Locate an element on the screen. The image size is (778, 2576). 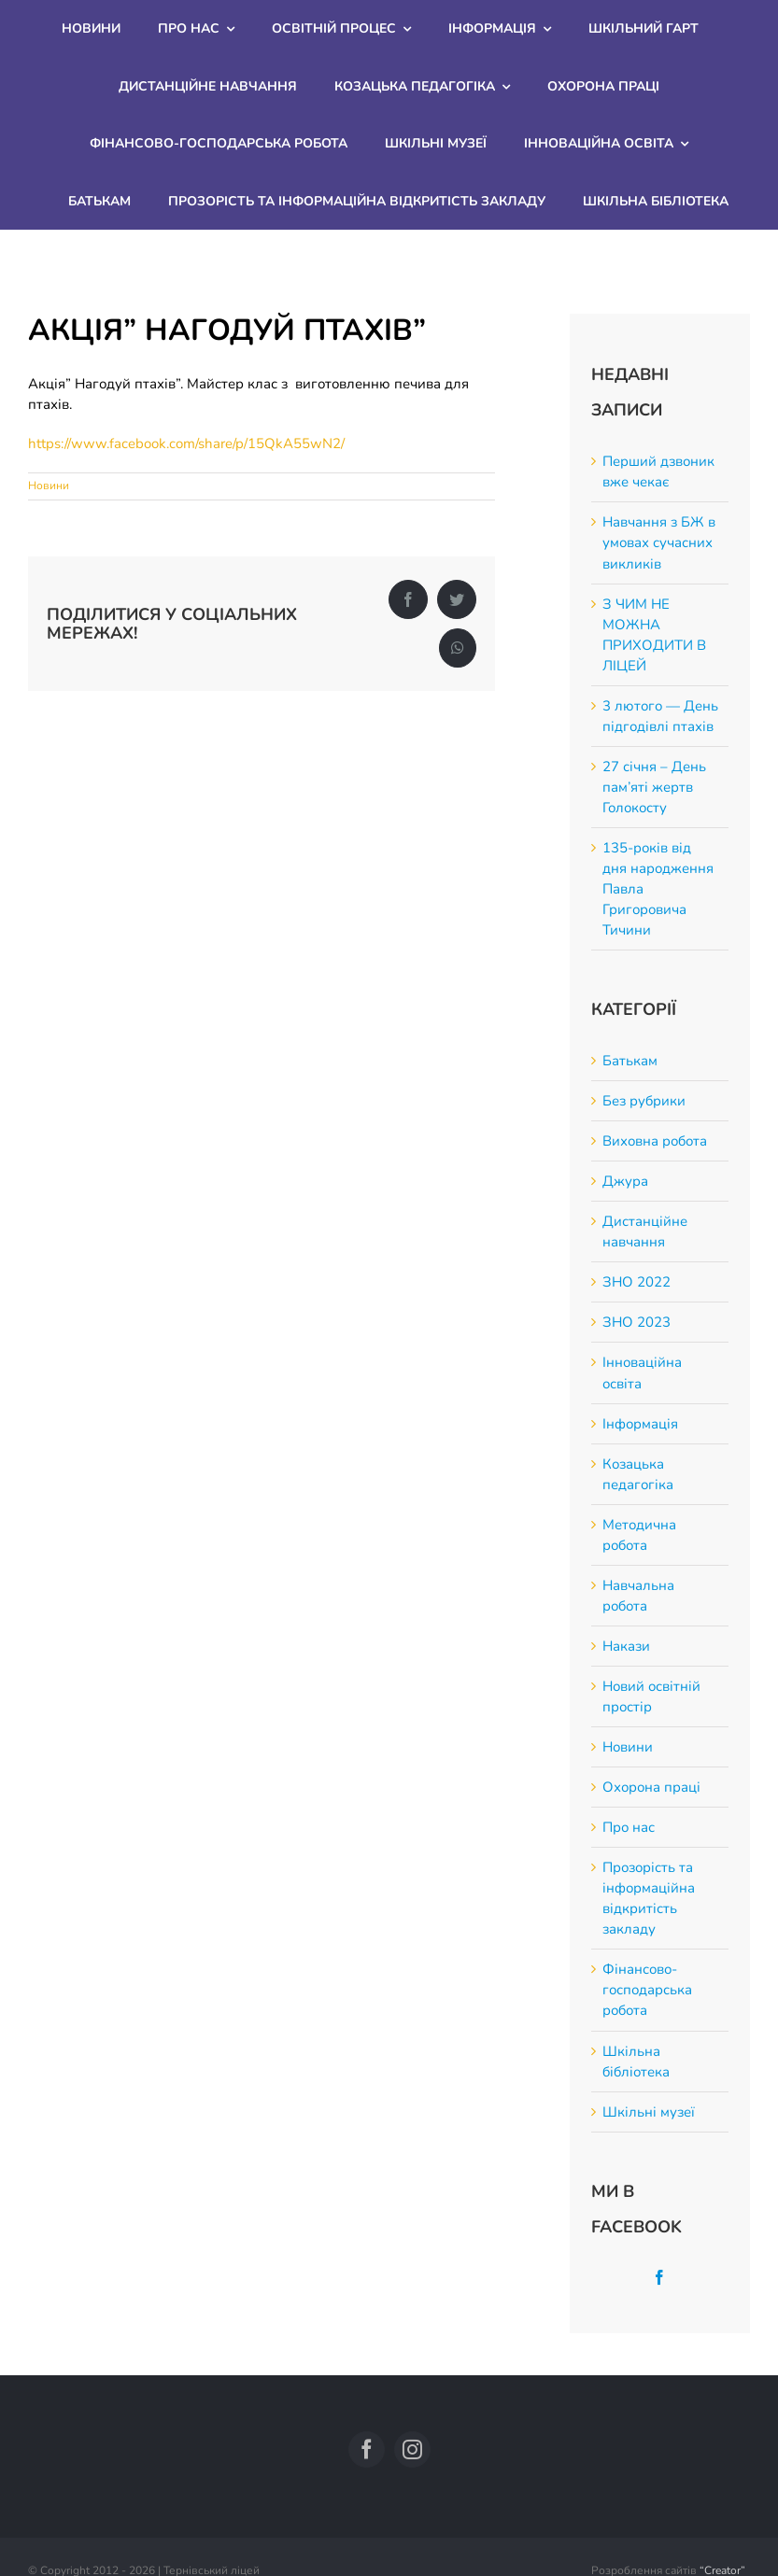
Новини is located at coordinates (48, 485).